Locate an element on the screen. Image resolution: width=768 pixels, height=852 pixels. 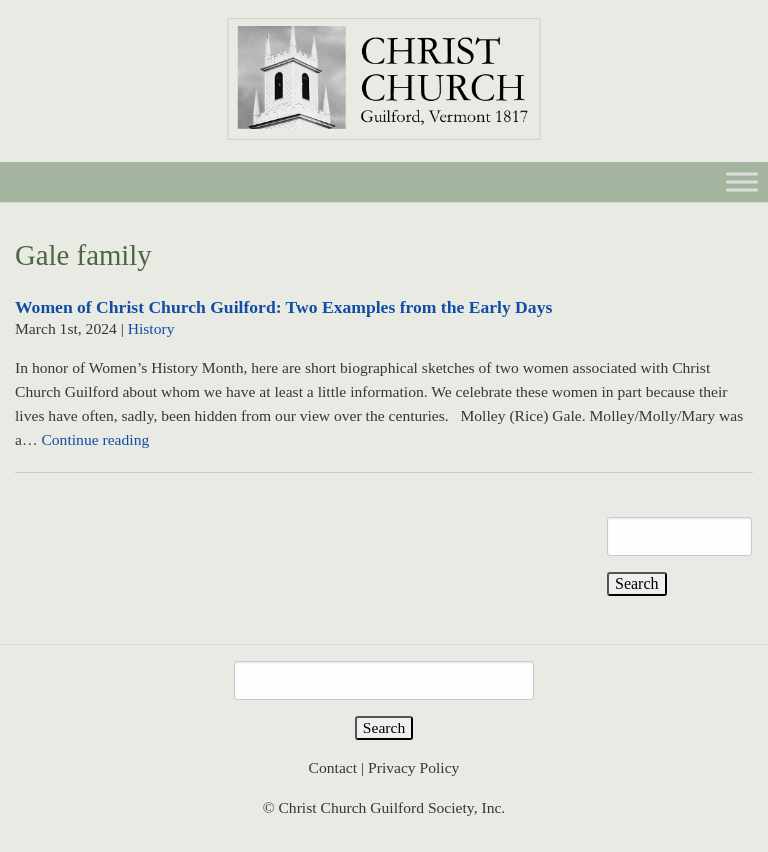
[Toggle Menu] is located at coordinates (742, 181).